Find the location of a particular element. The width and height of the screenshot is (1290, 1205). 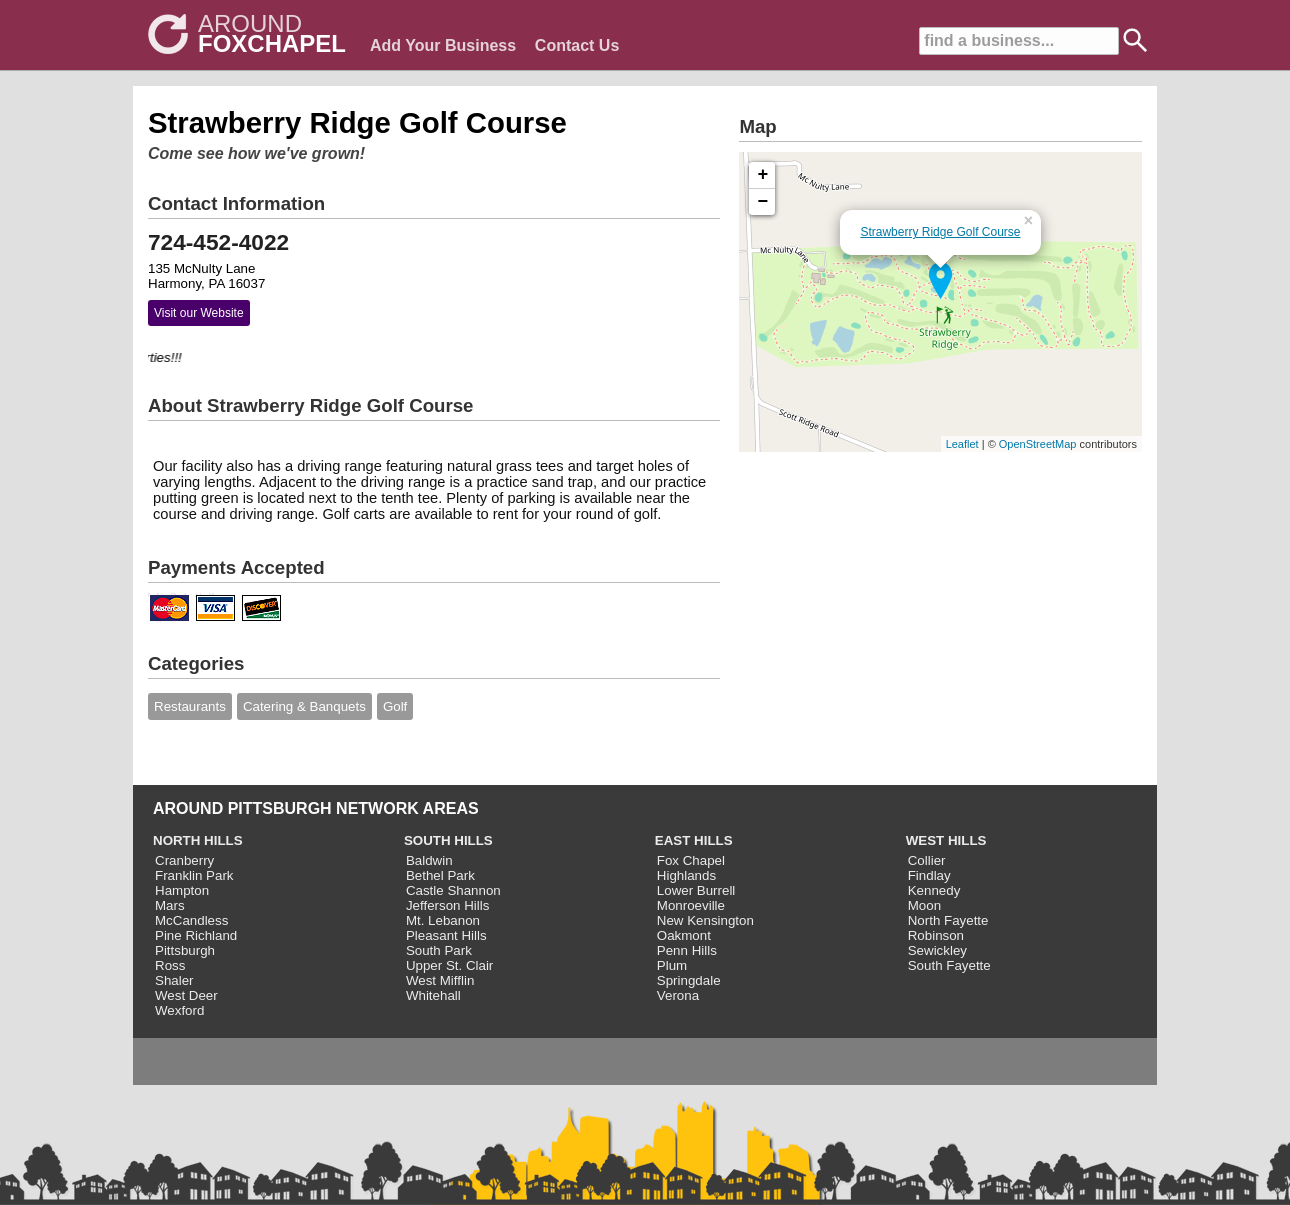

NORTH HILLS is located at coordinates (198, 840).